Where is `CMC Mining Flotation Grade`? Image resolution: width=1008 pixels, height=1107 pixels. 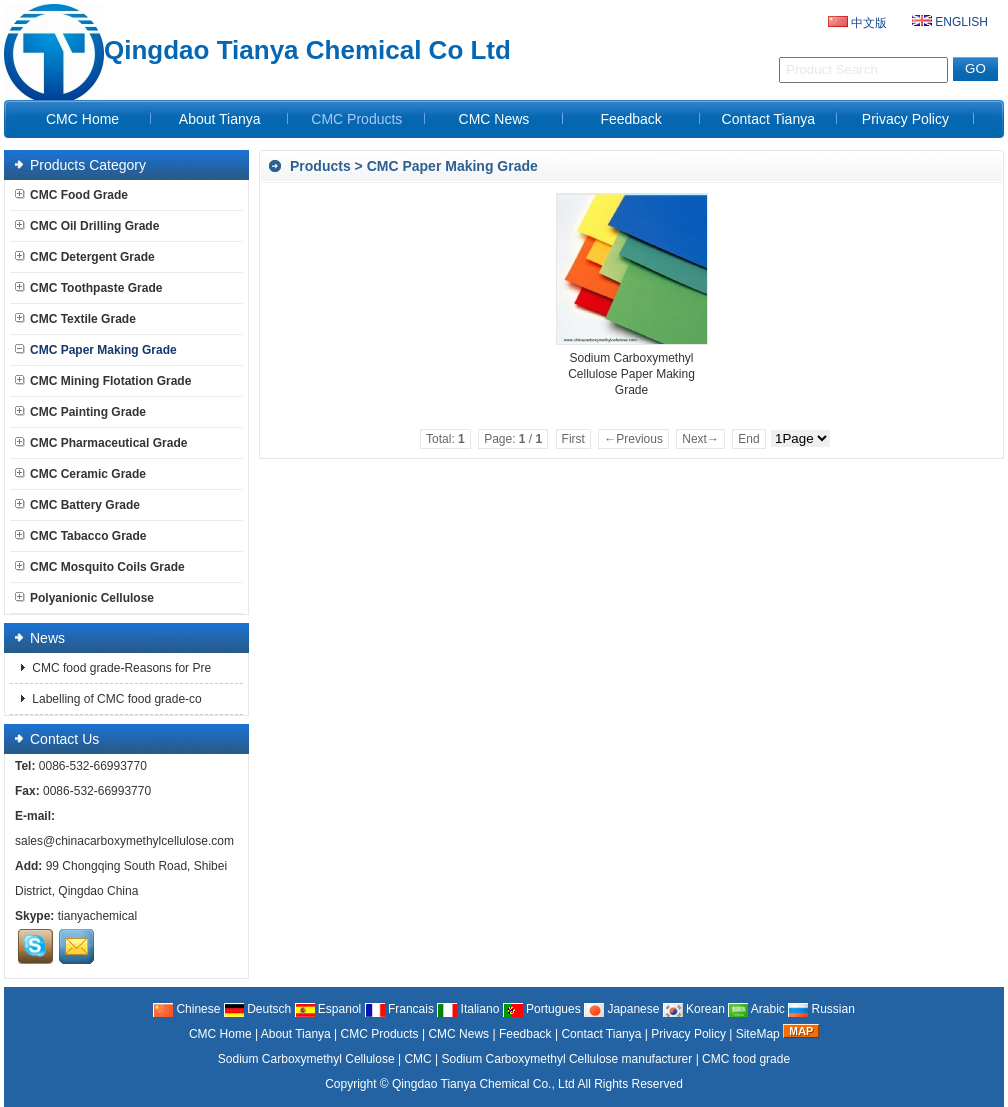
CMC Mining Flotation Grade is located at coordinates (103, 381).